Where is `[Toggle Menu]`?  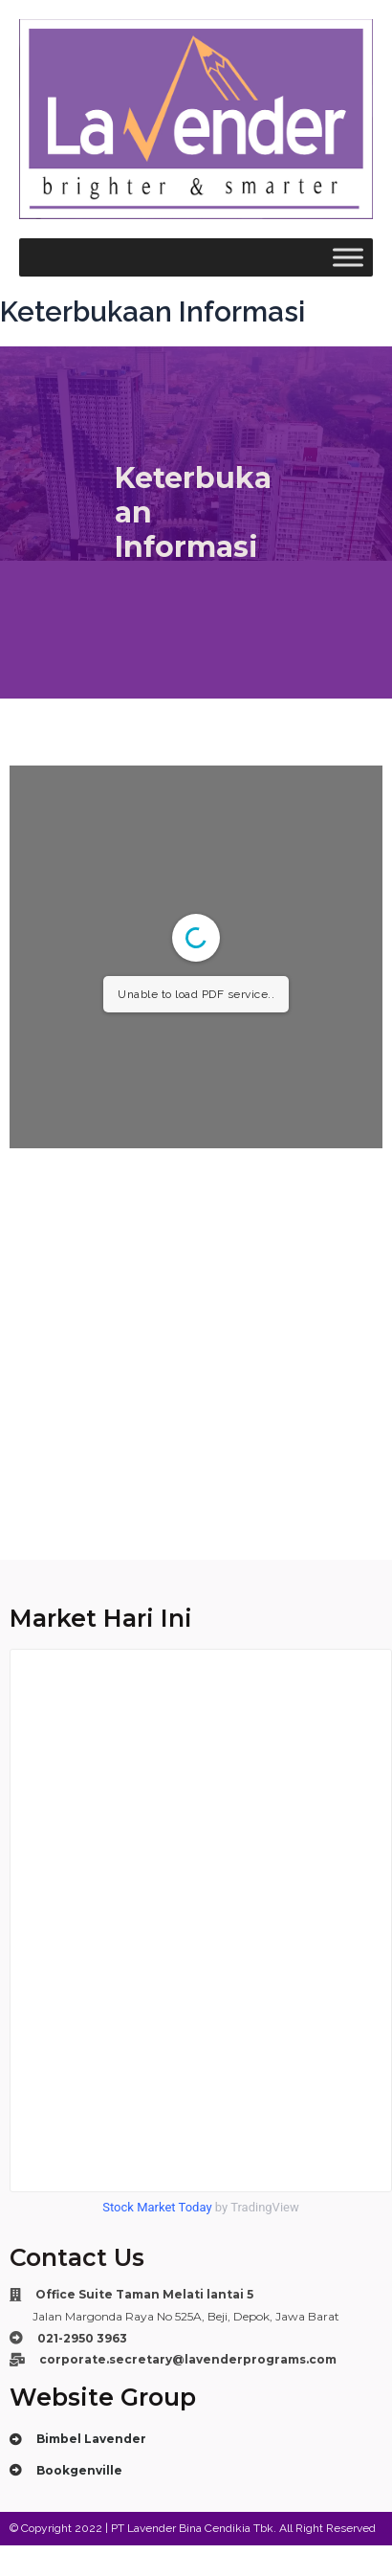 [Toggle Menu] is located at coordinates (348, 258).